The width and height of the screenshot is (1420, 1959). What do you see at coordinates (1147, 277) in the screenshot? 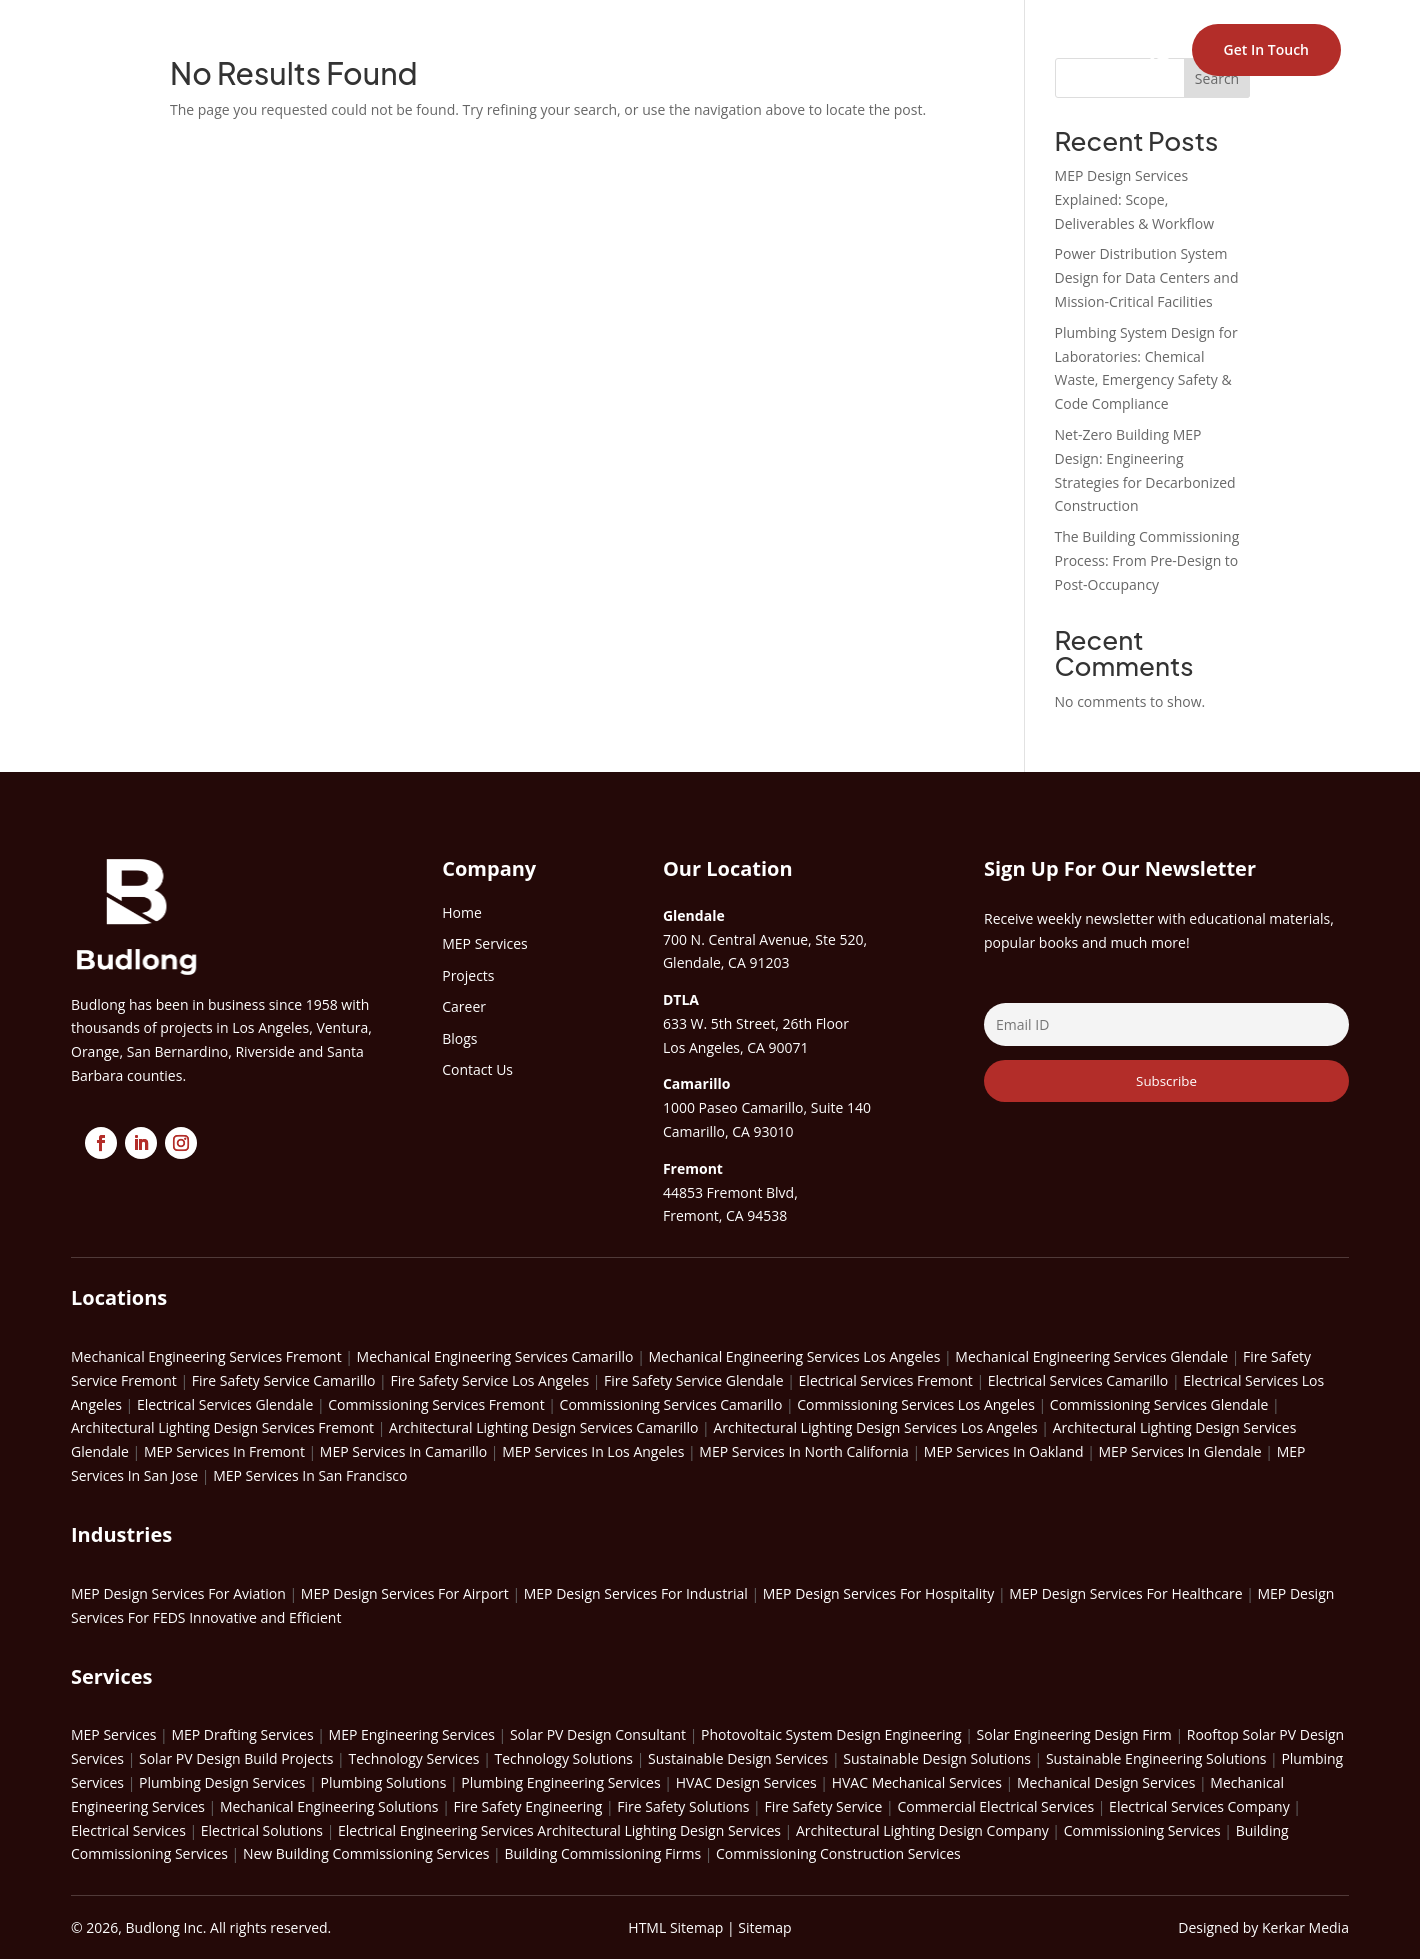
I see `Power Distribution System Design for Data Centers and Mission-Critical Facilities` at bounding box center [1147, 277].